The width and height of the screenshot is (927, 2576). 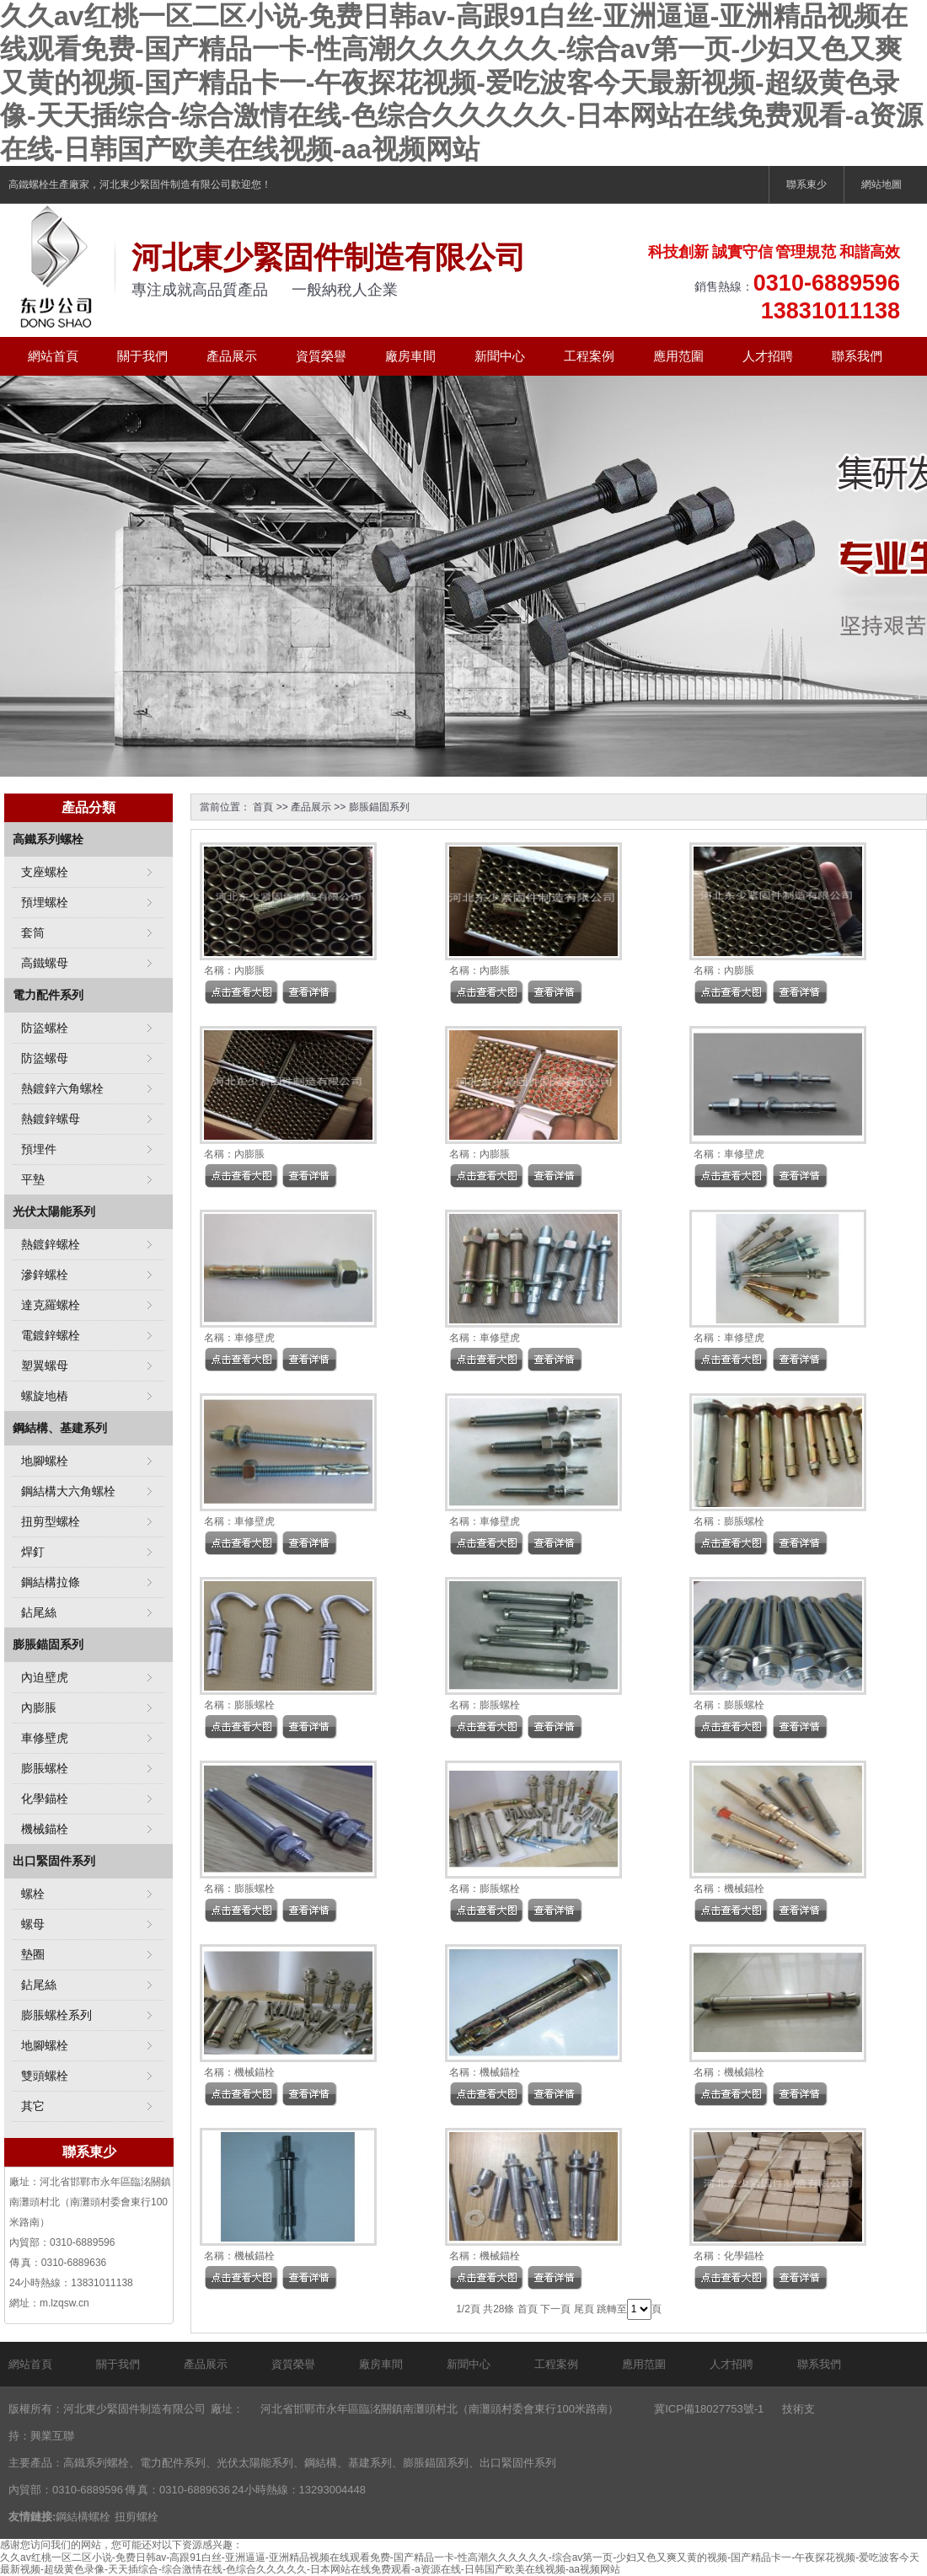 I want to click on 高鐵螺母, so click(x=44, y=963).